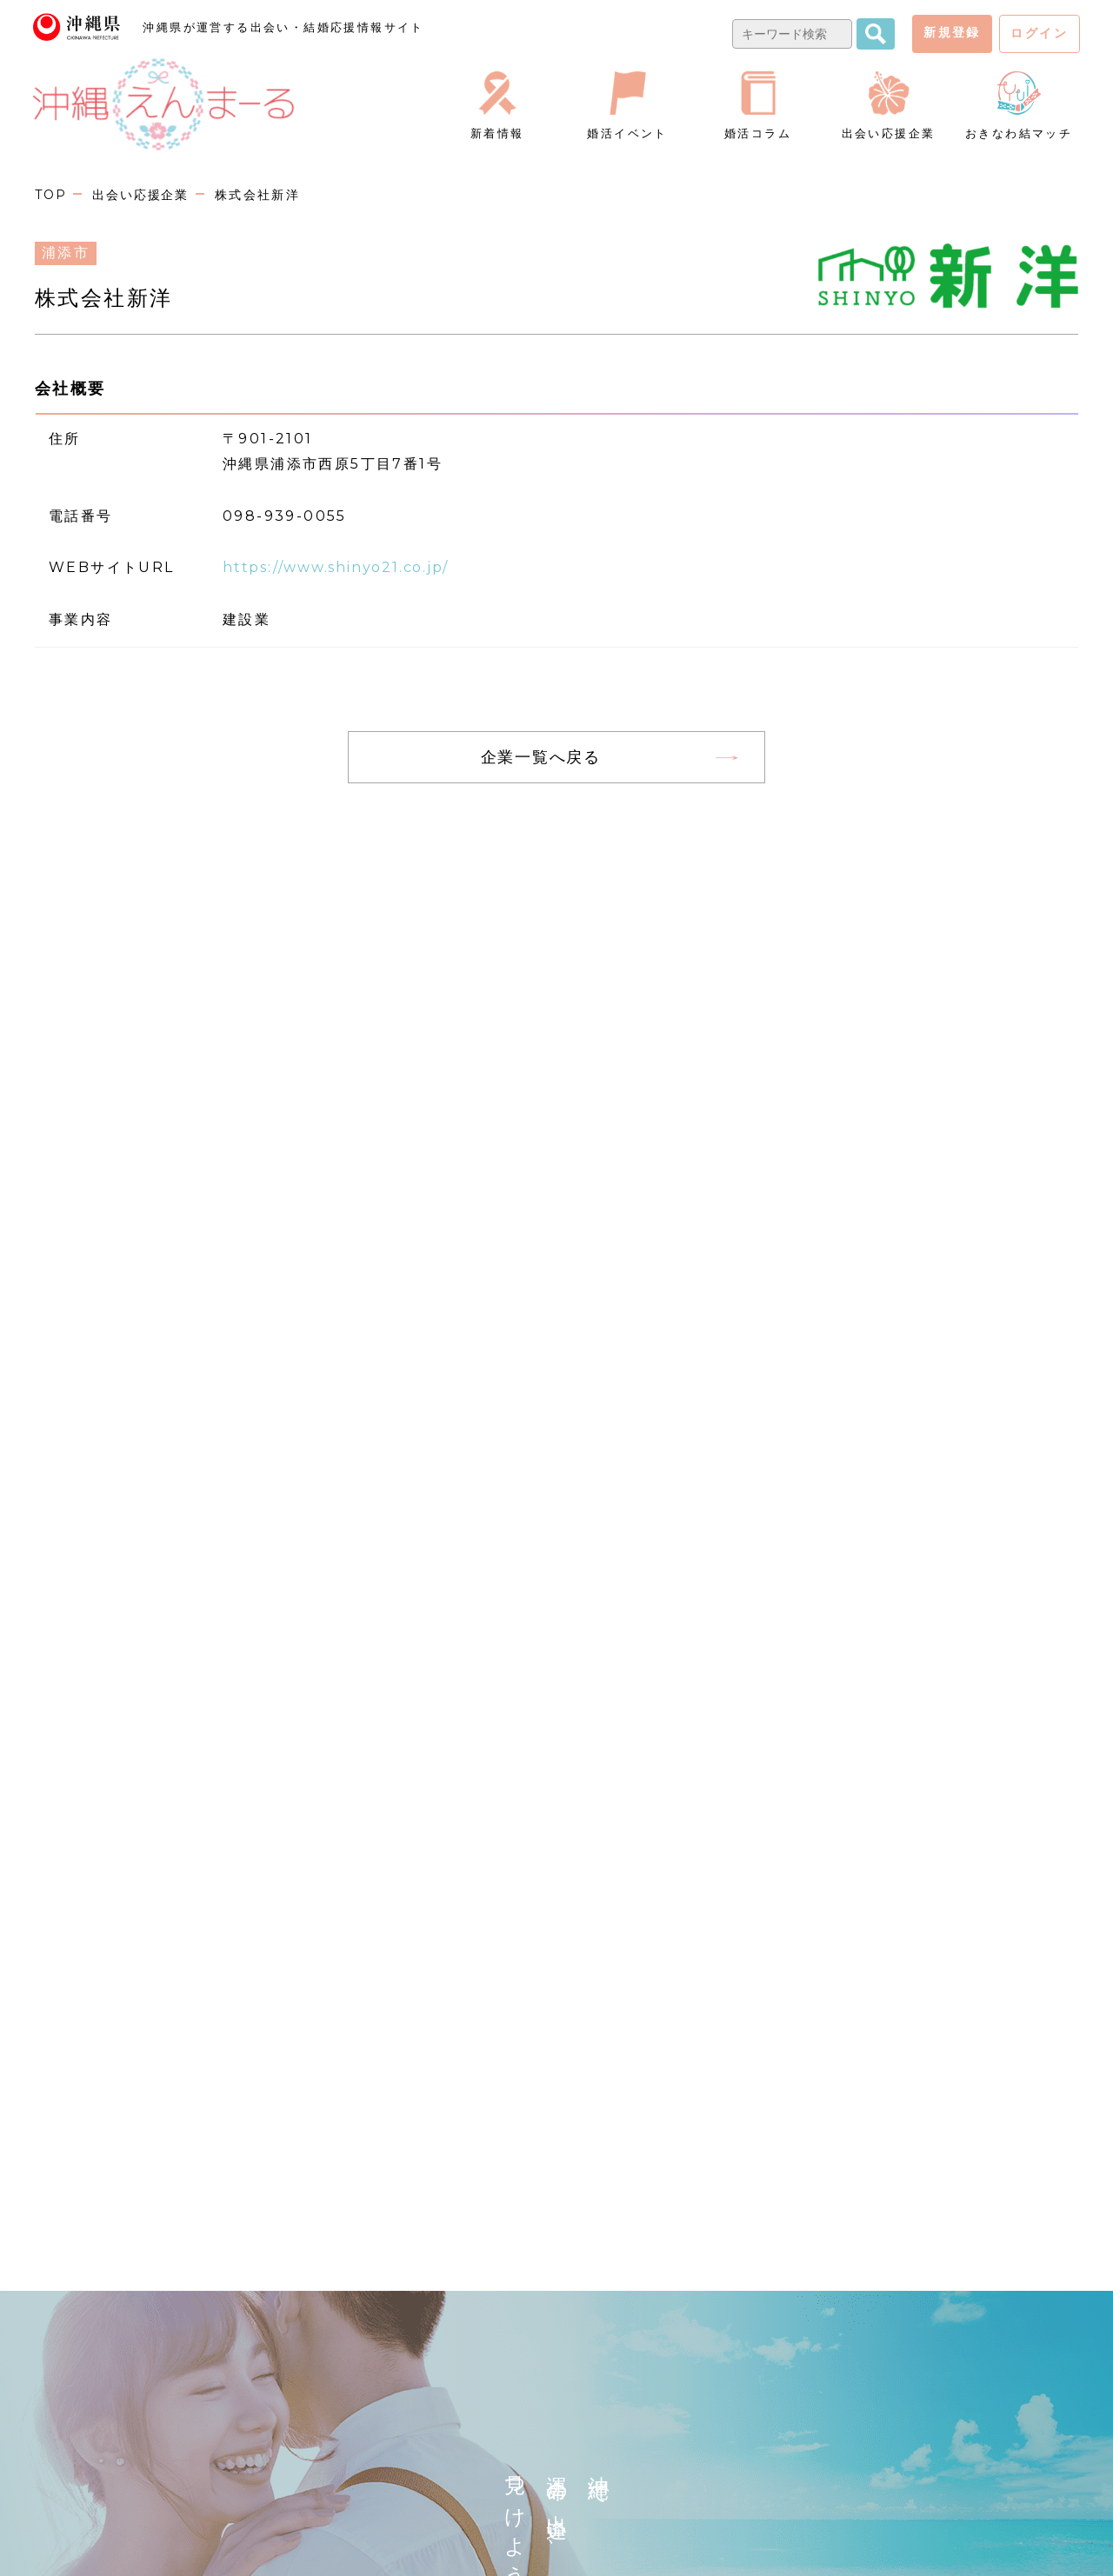 This screenshot has height=2576, width=1113. What do you see at coordinates (540, 757) in the screenshot?
I see `企業一覧へ戻る` at bounding box center [540, 757].